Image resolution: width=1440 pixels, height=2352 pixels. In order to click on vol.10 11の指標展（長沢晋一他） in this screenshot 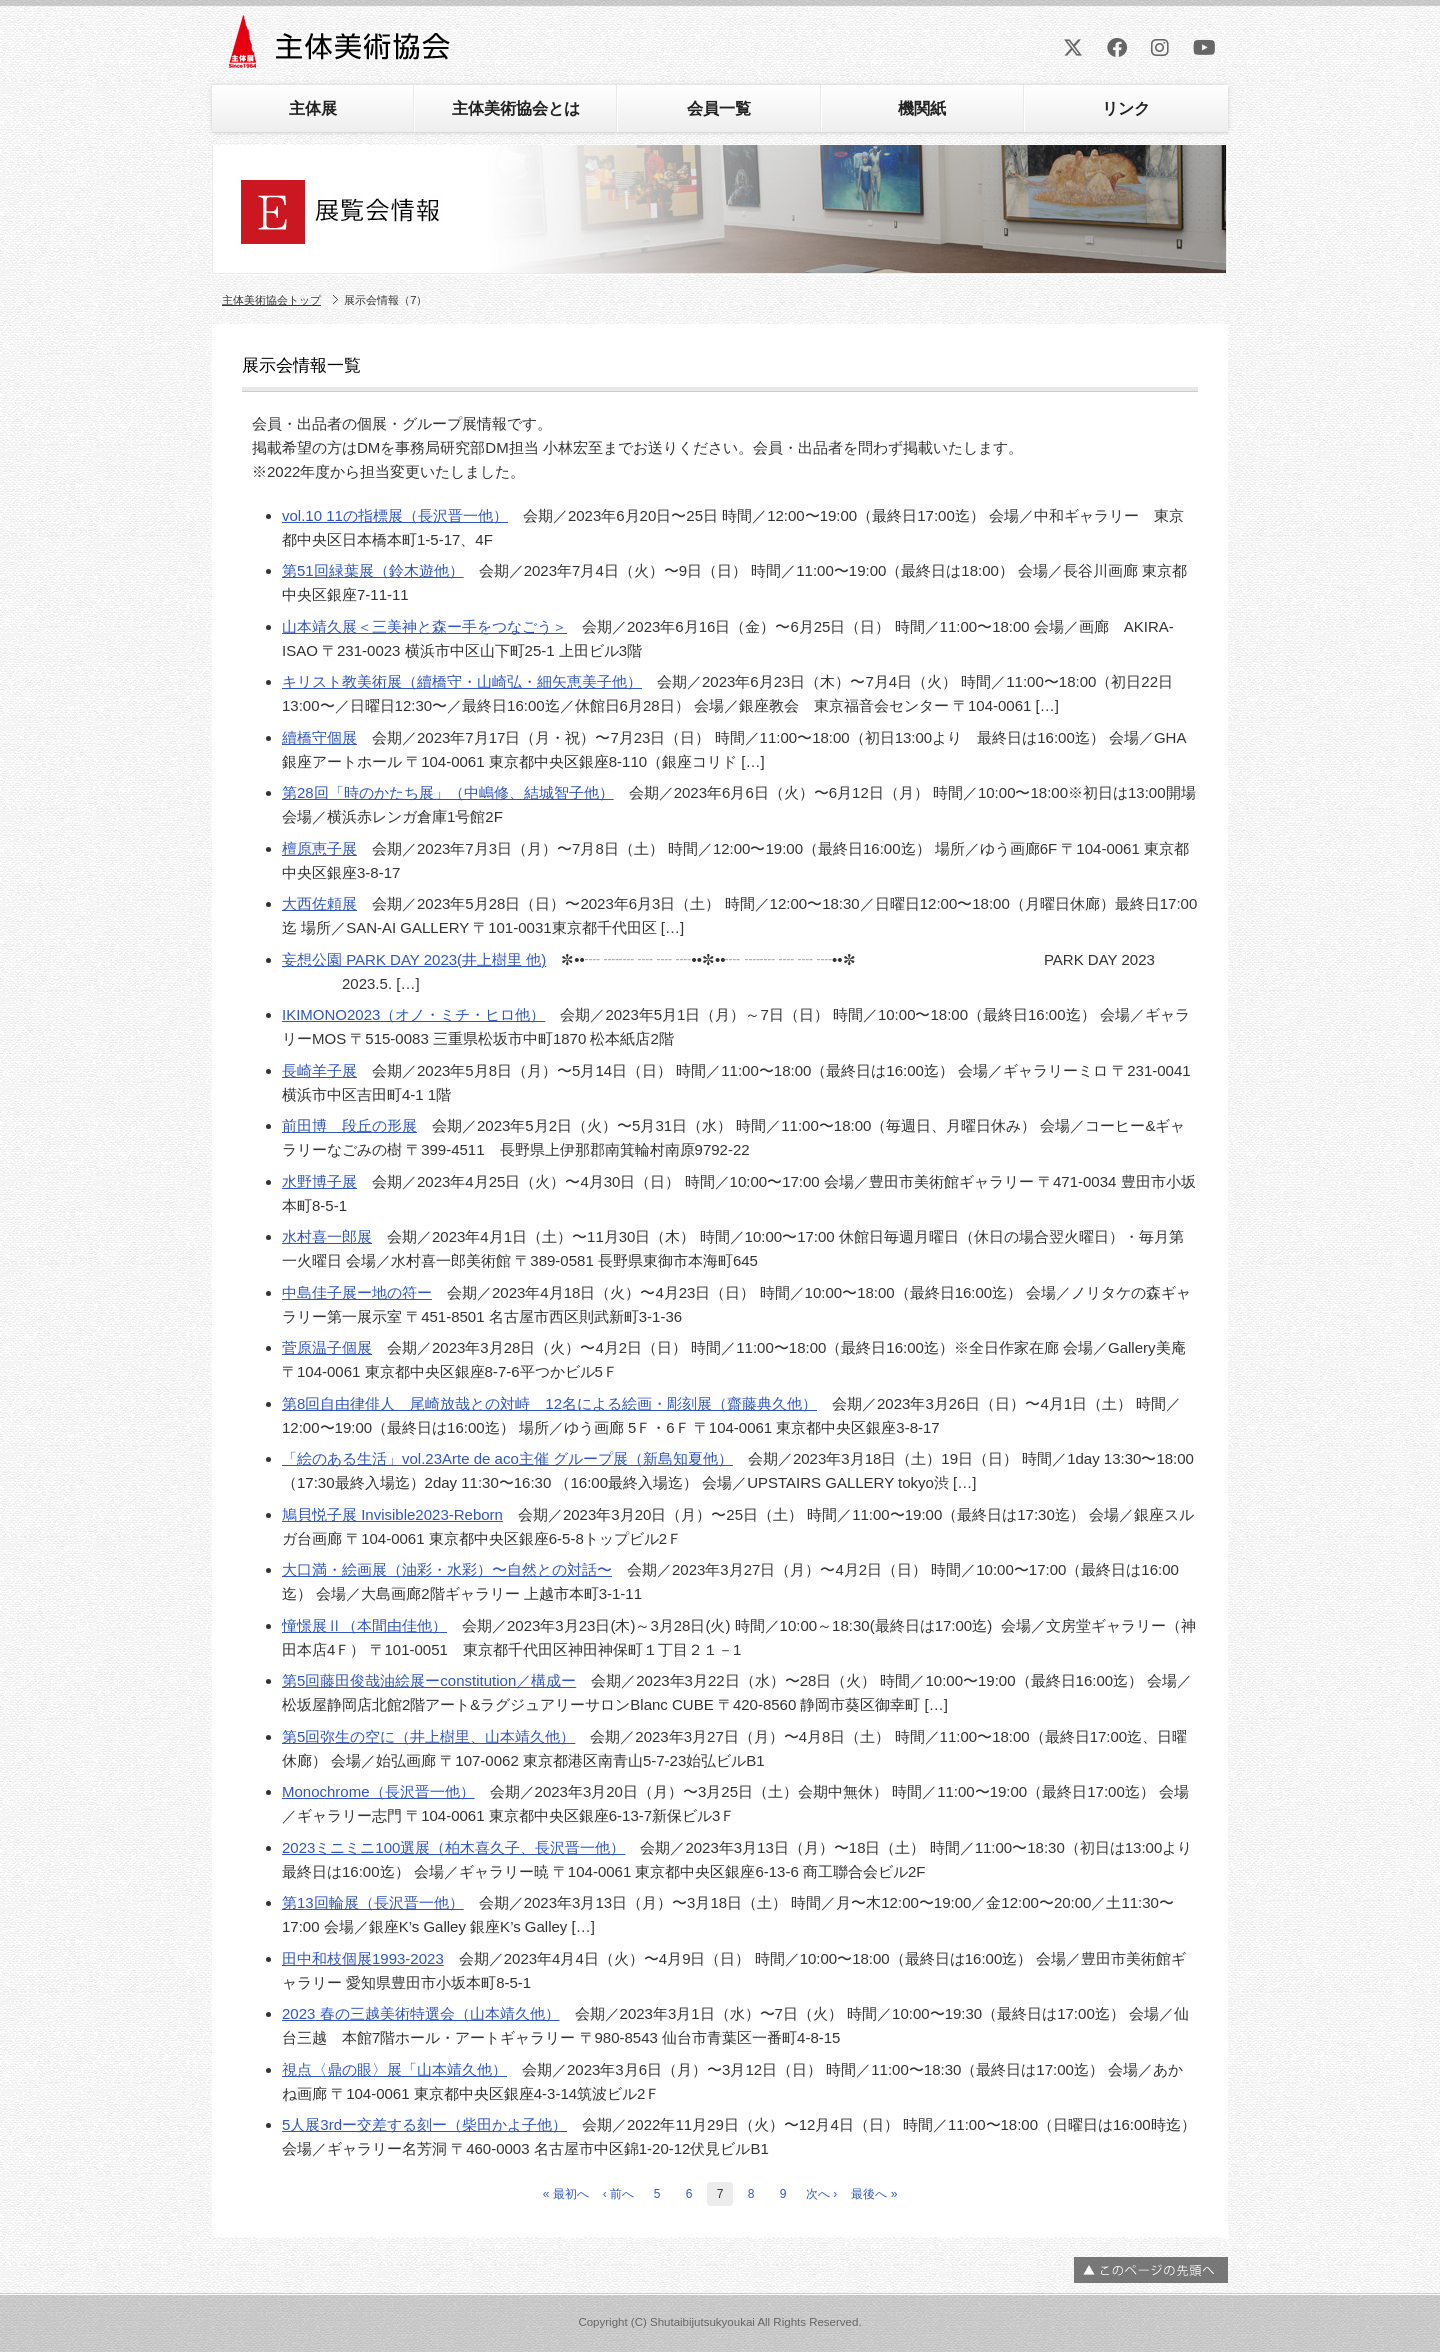, I will do `click(395, 515)`.